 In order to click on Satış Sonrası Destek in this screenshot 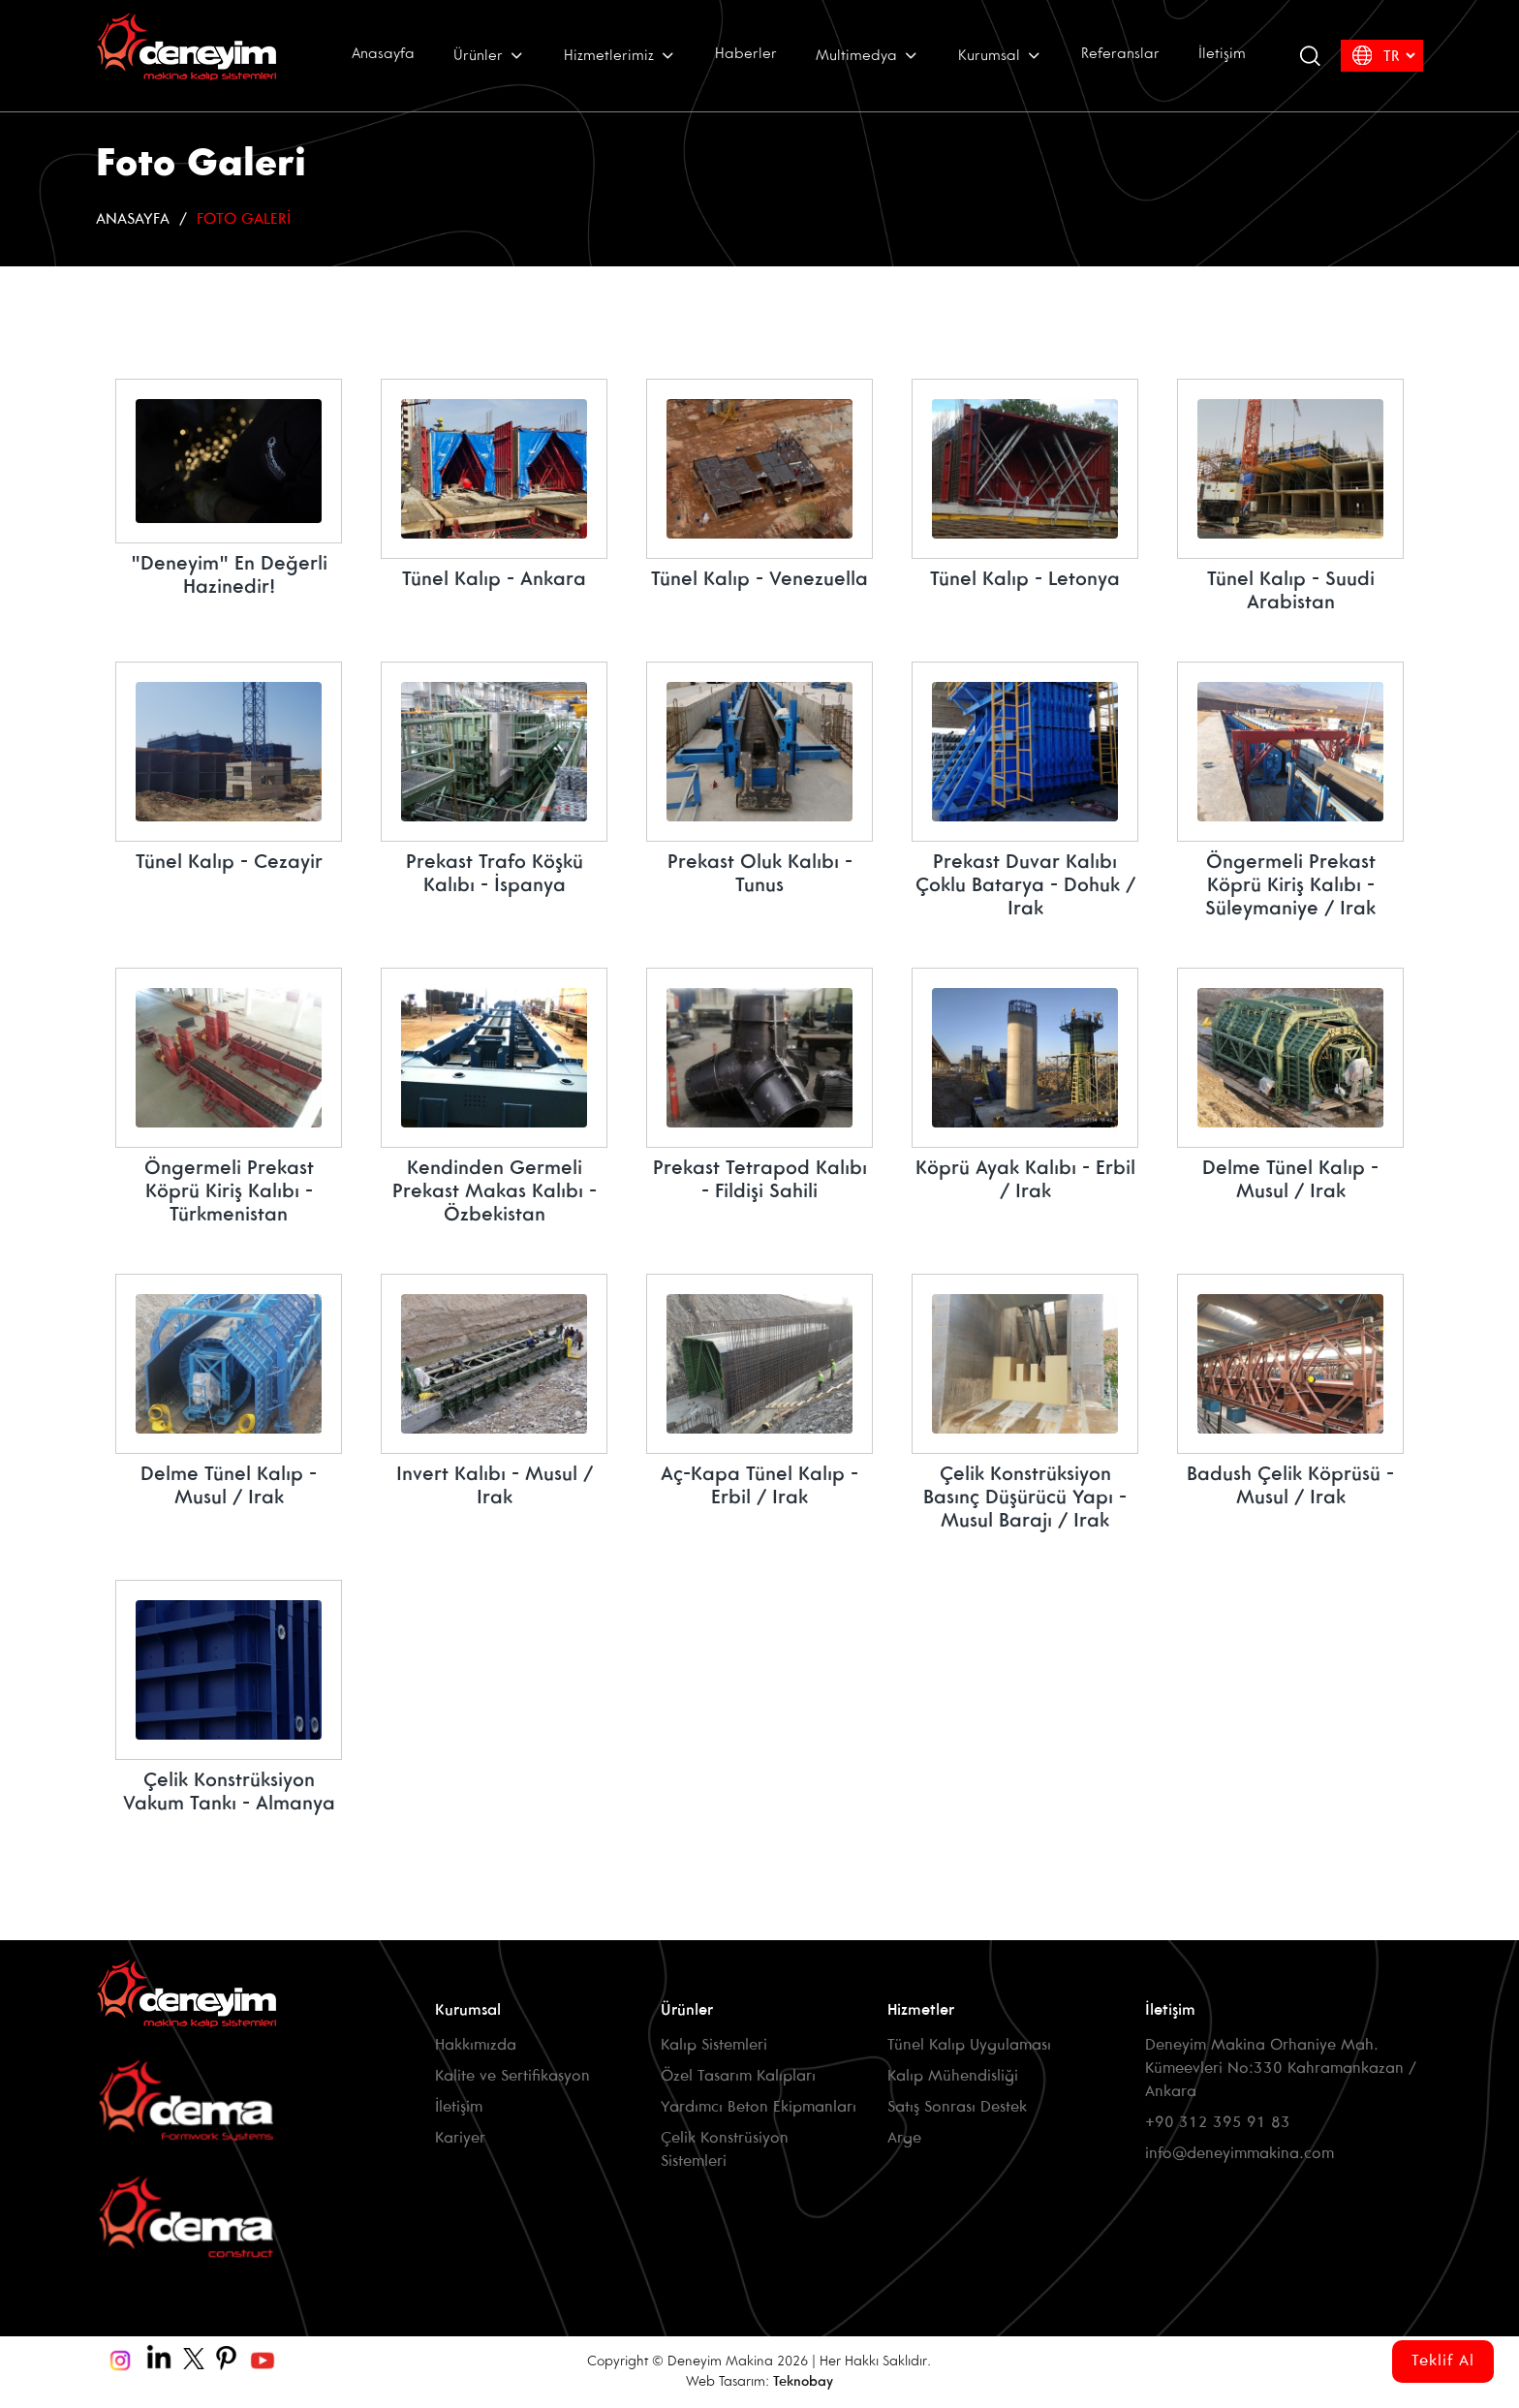, I will do `click(957, 2107)`.